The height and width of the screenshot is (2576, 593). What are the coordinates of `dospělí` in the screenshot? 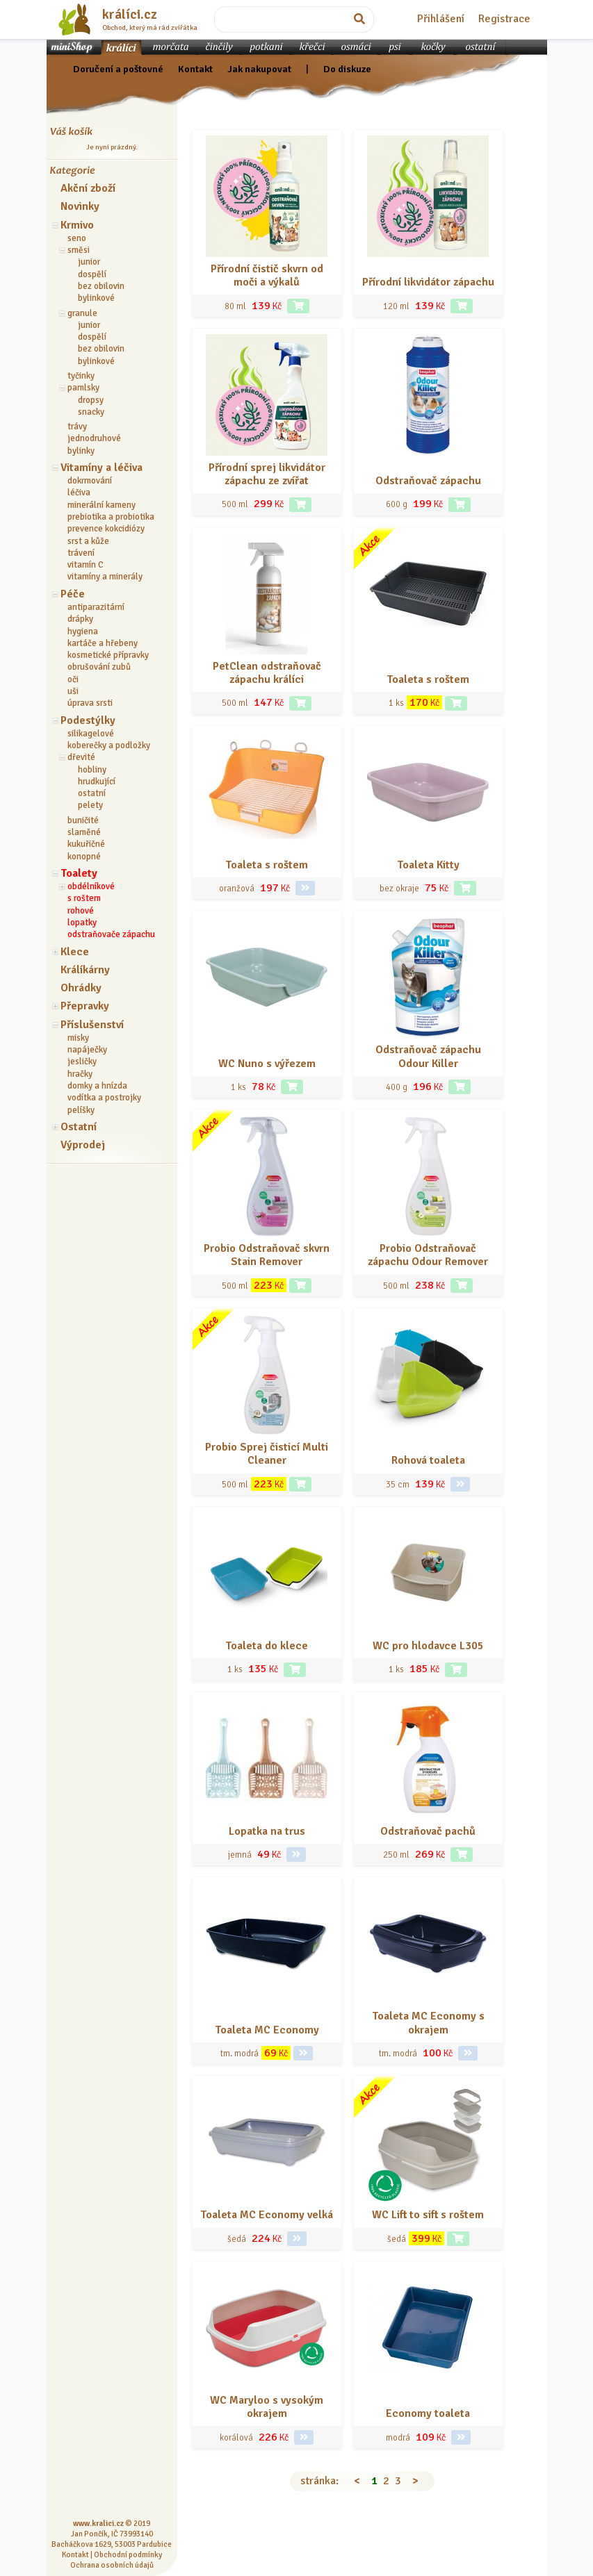 It's located at (92, 274).